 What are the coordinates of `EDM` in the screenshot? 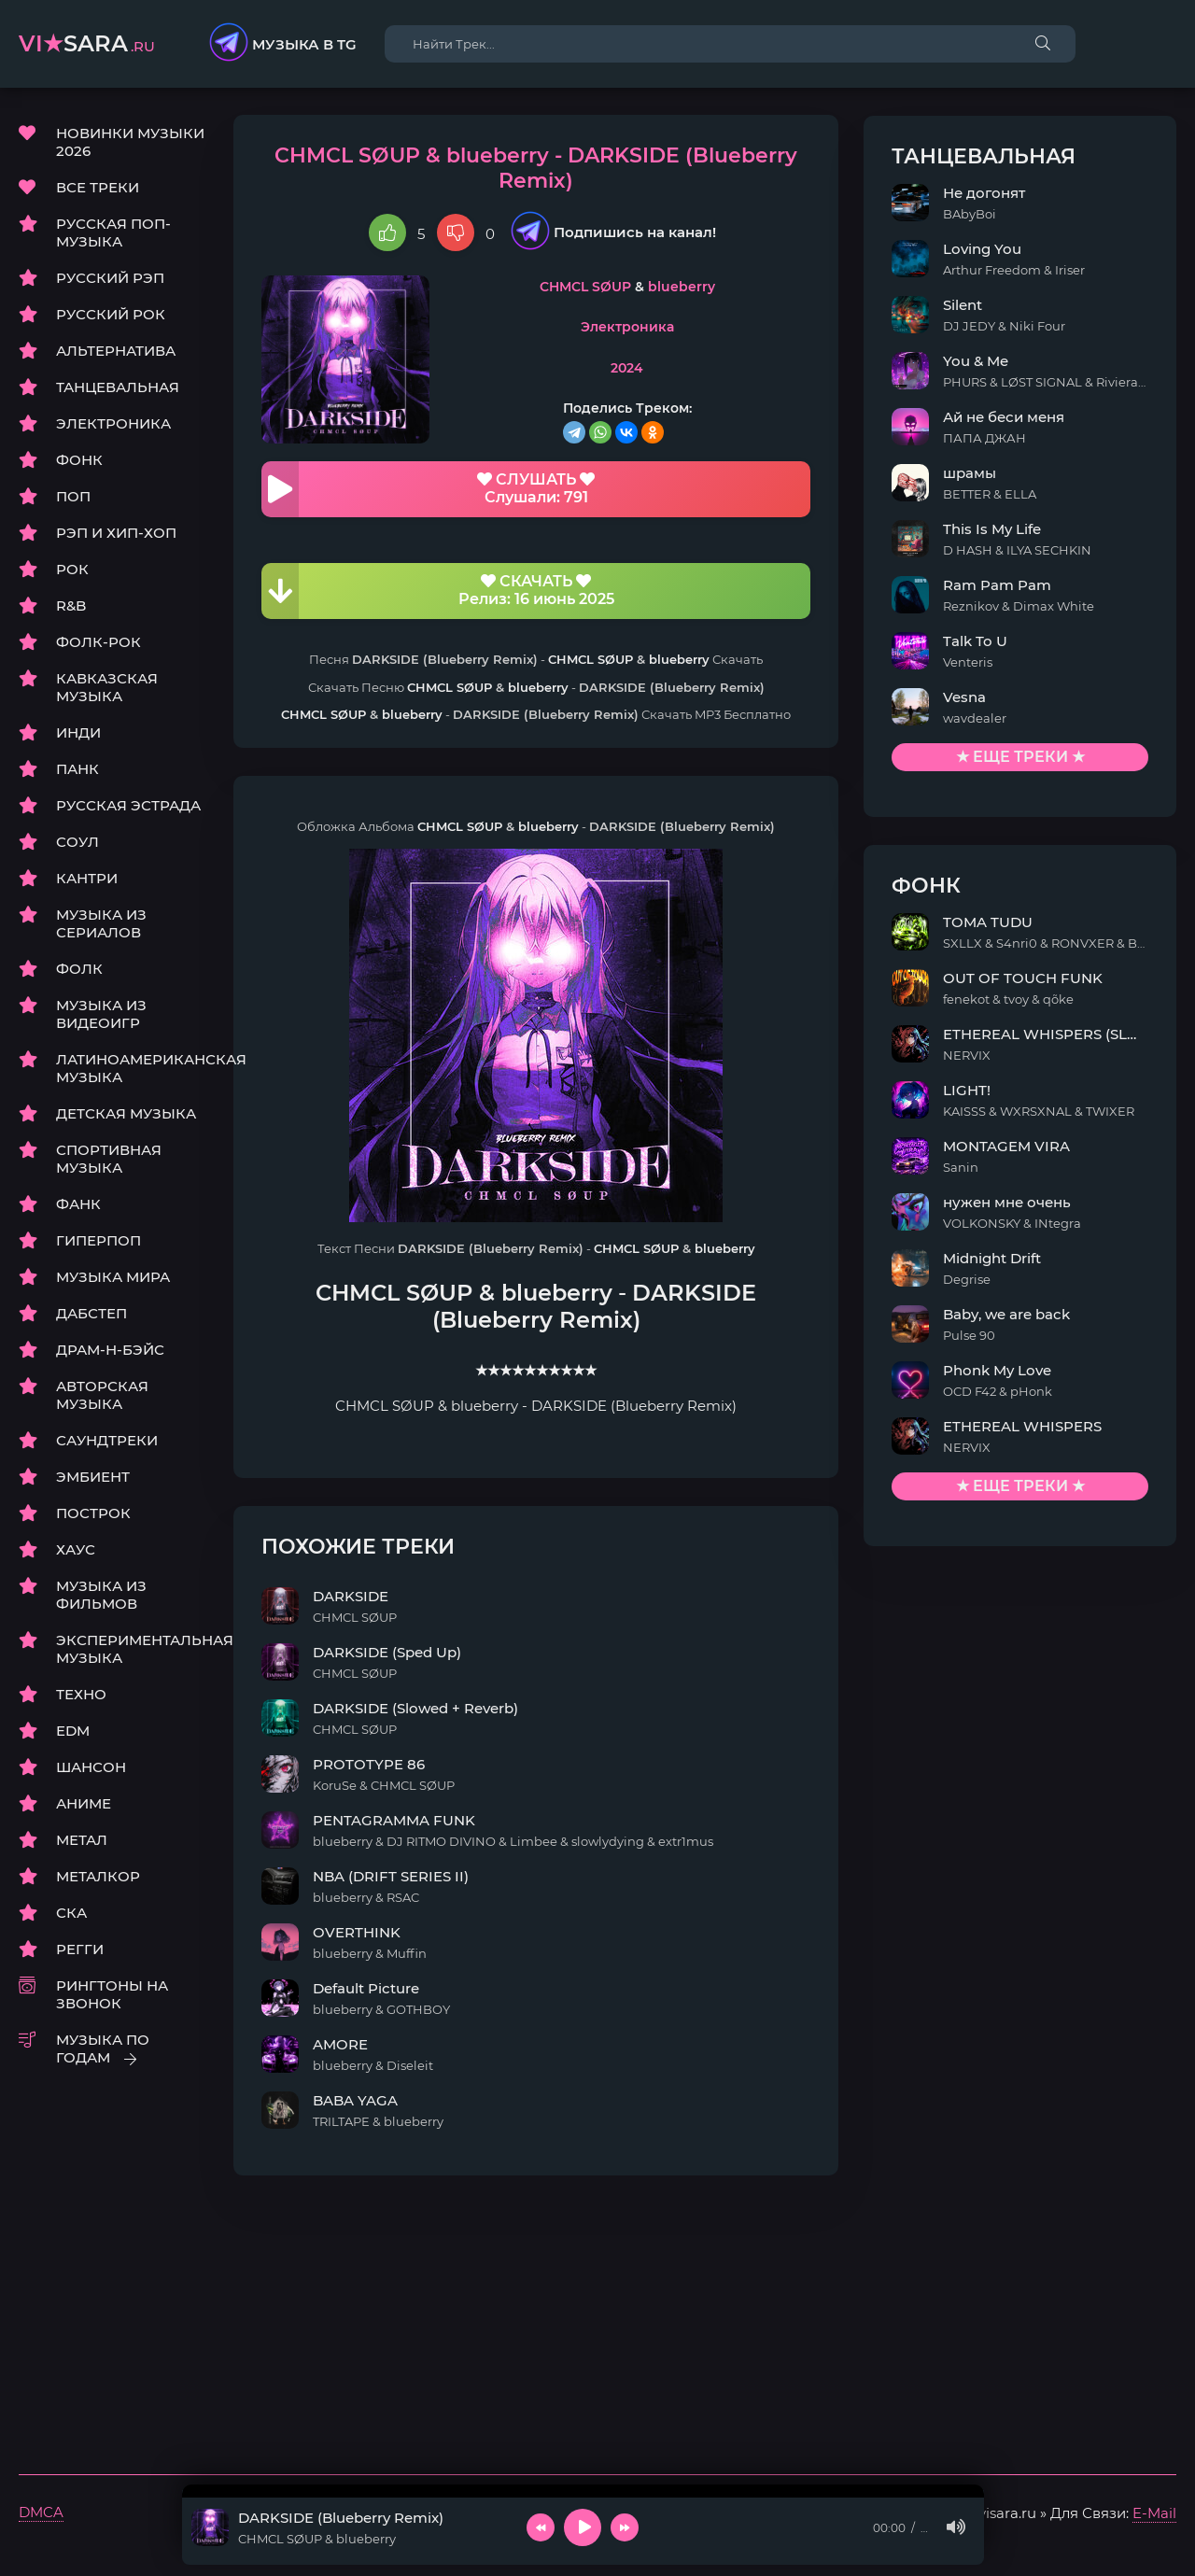 It's located at (73, 1731).